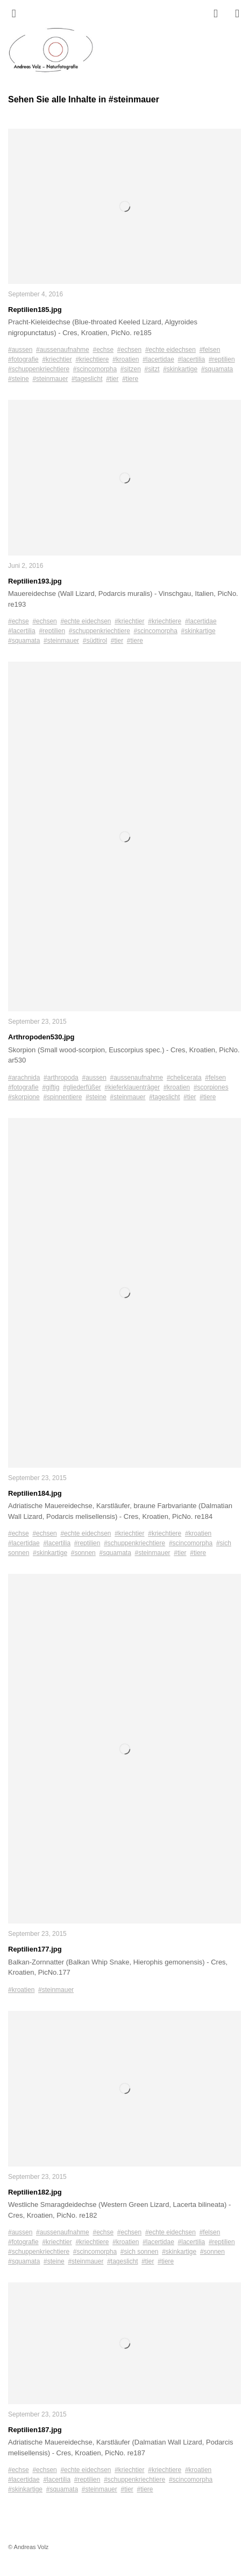 The image size is (249, 2576). I want to click on #lacertidae, so click(158, 359).